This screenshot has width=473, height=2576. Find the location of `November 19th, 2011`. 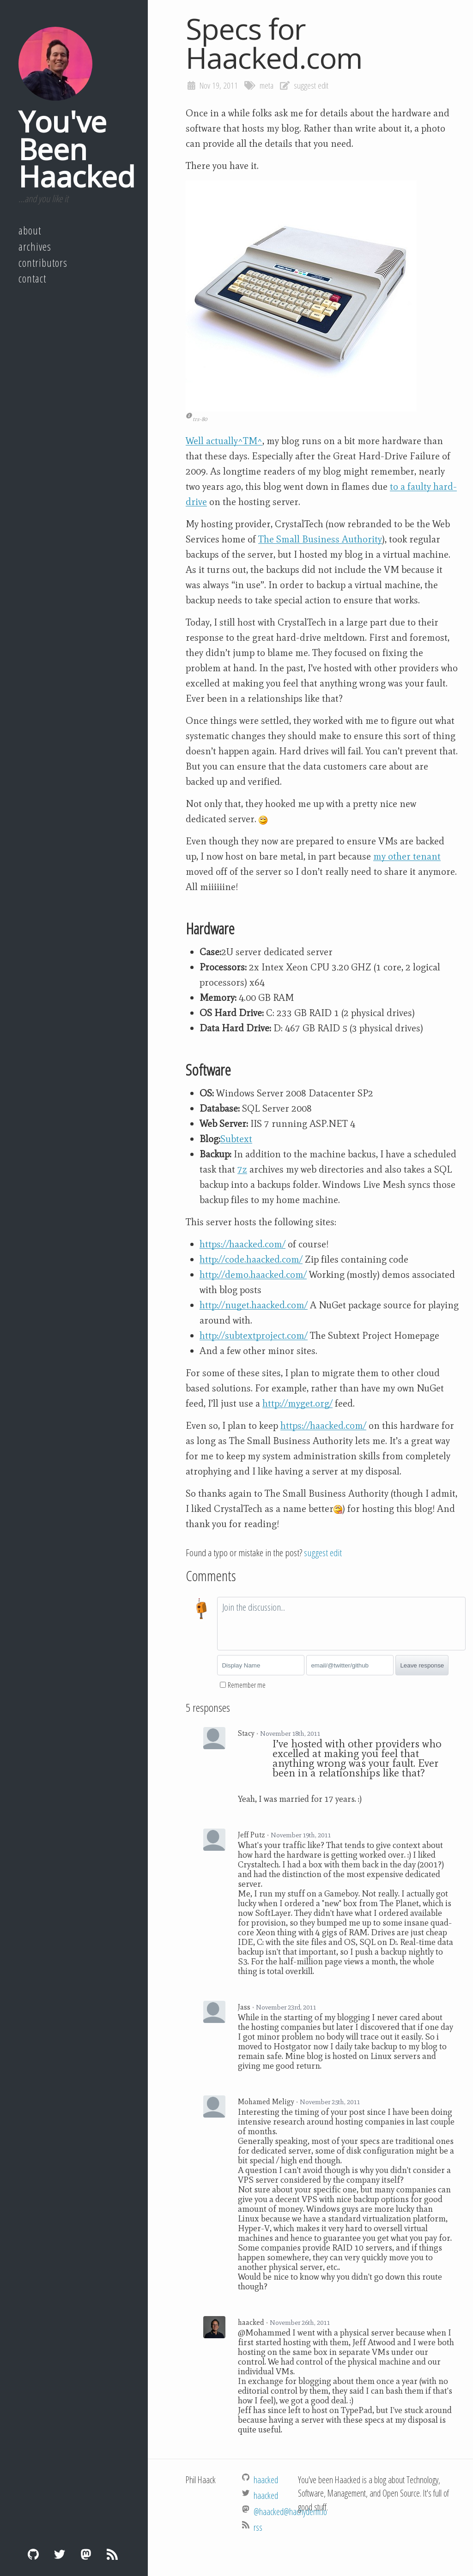

November 19th, 2011 is located at coordinates (301, 1835).